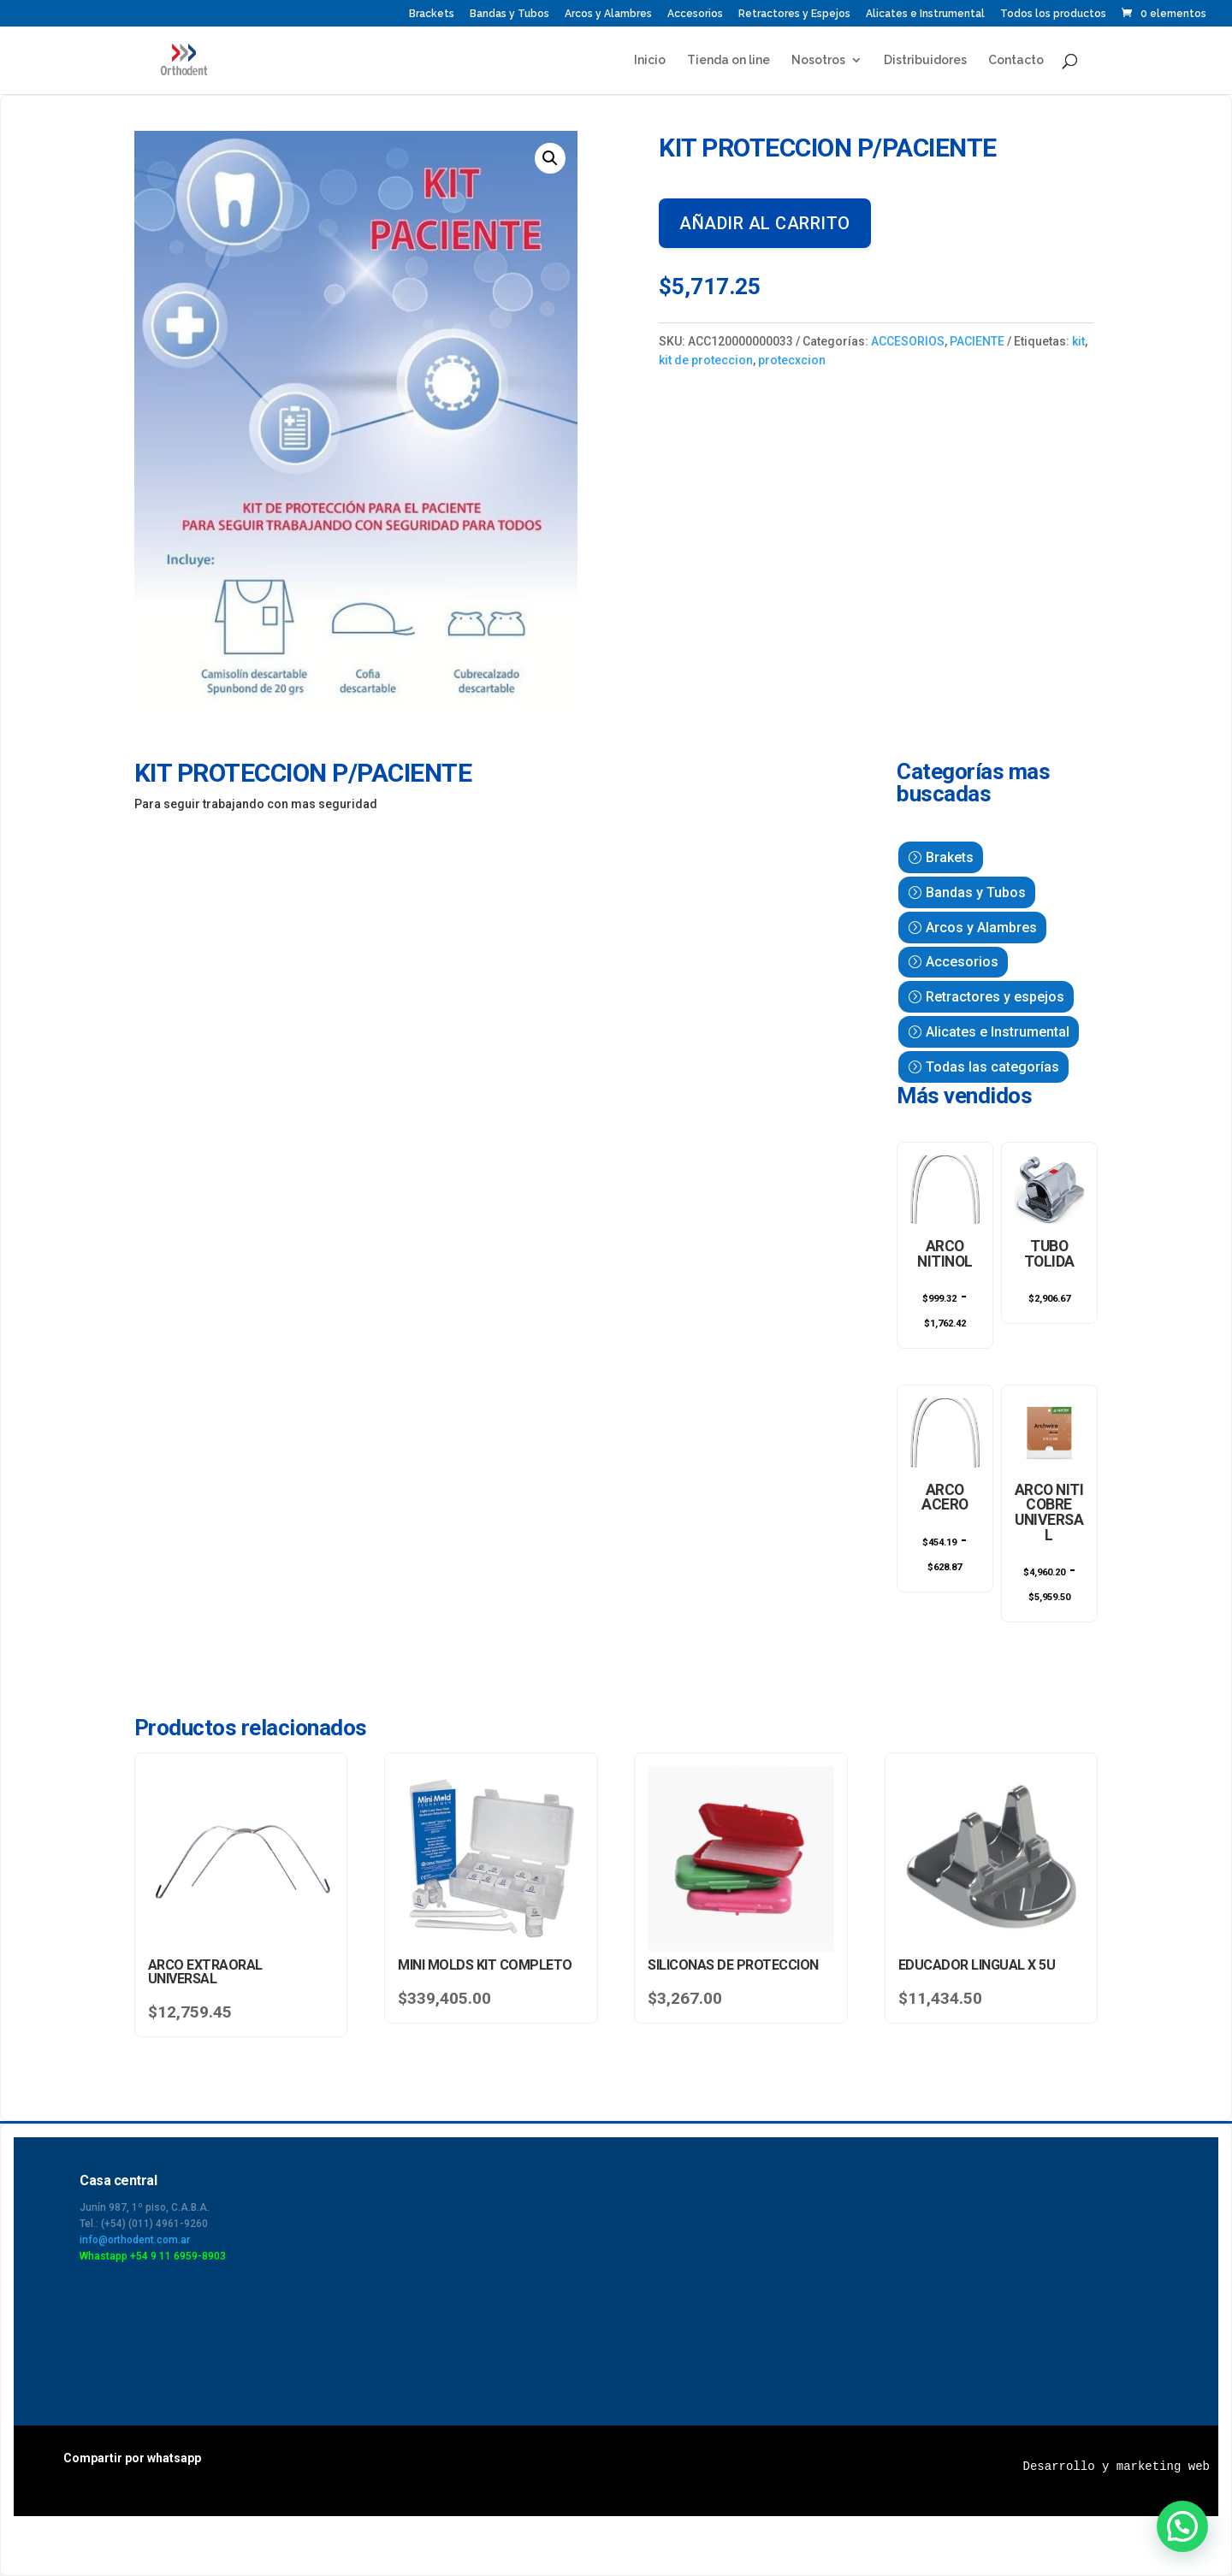 The image size is (1232, 2576). Describe the element at coordinates (650, 60) in the screenshot. I see `Inicio` at that location.